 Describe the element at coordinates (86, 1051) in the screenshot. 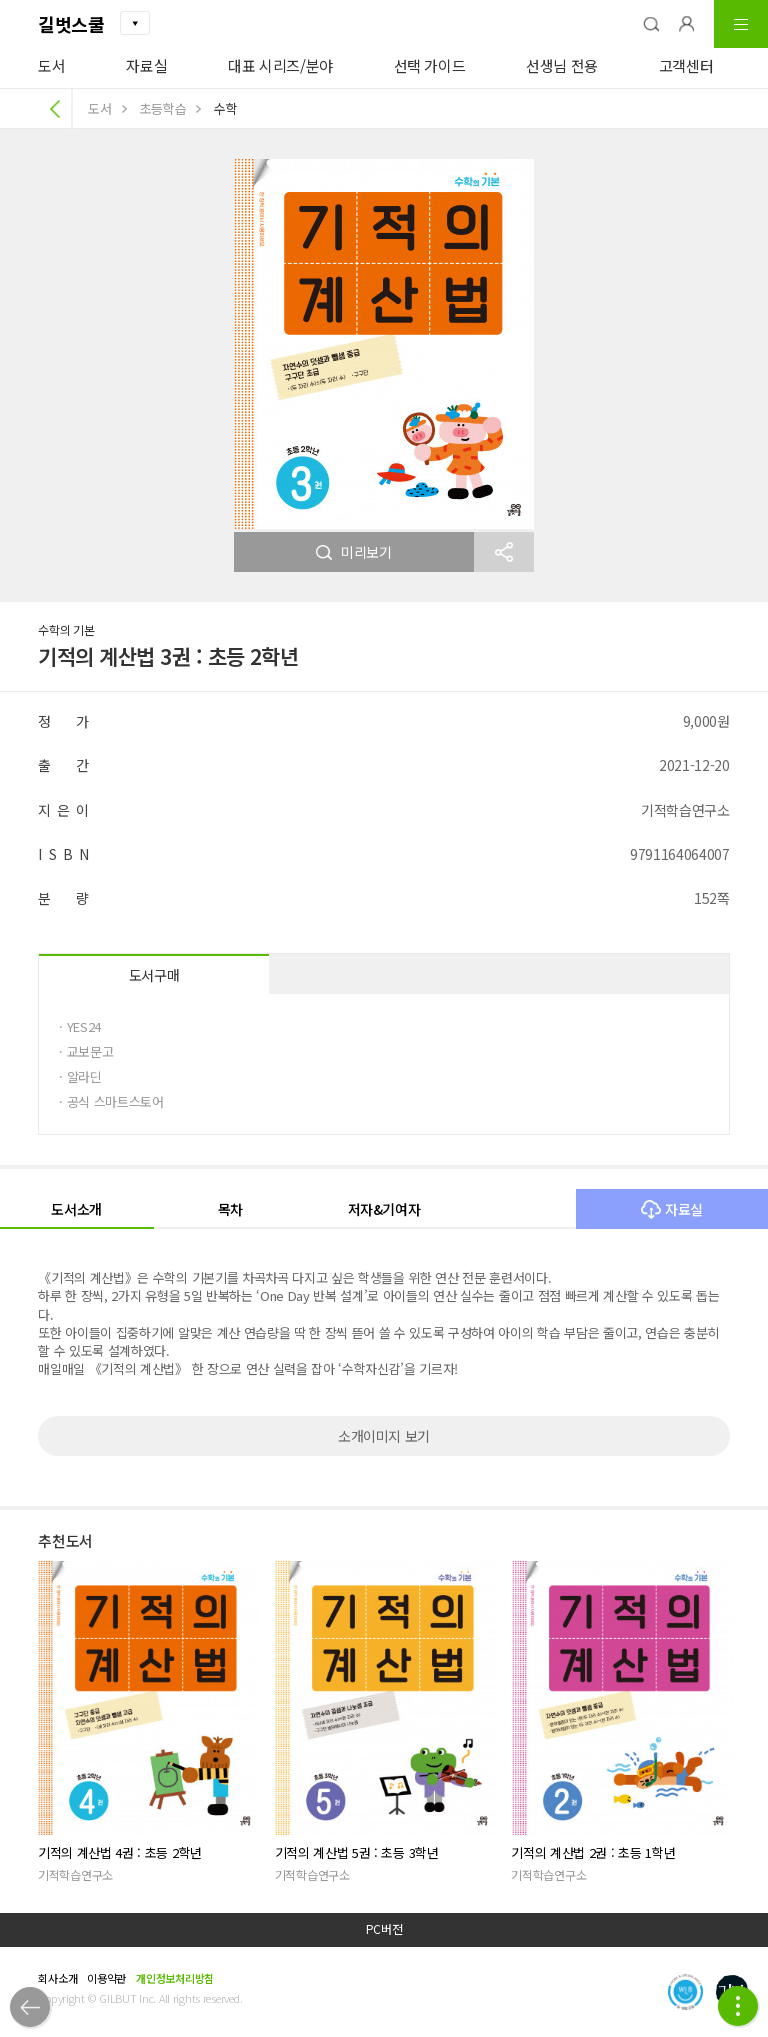

I see `· 교보문고` at that location.